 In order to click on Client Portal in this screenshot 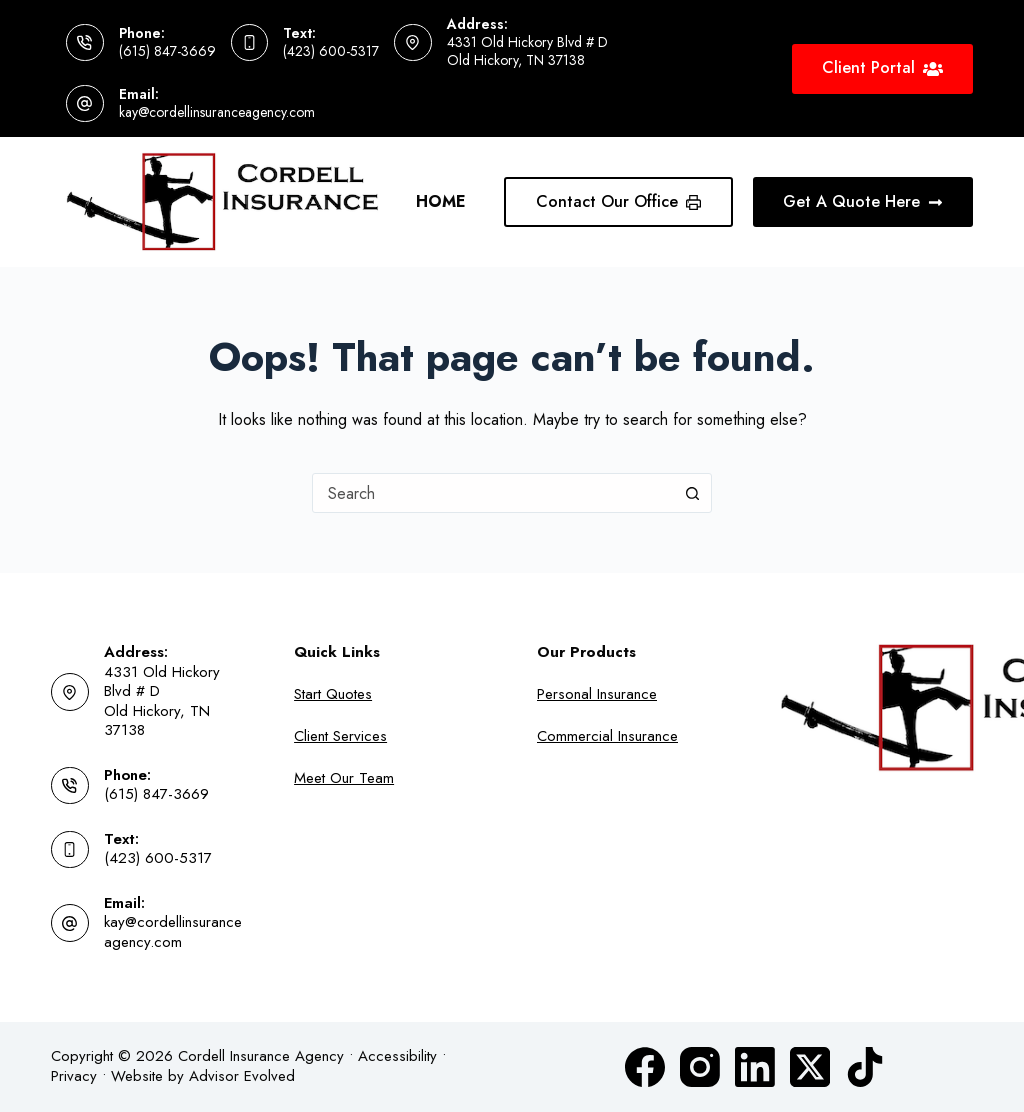, I will do `click(882, 67)`.